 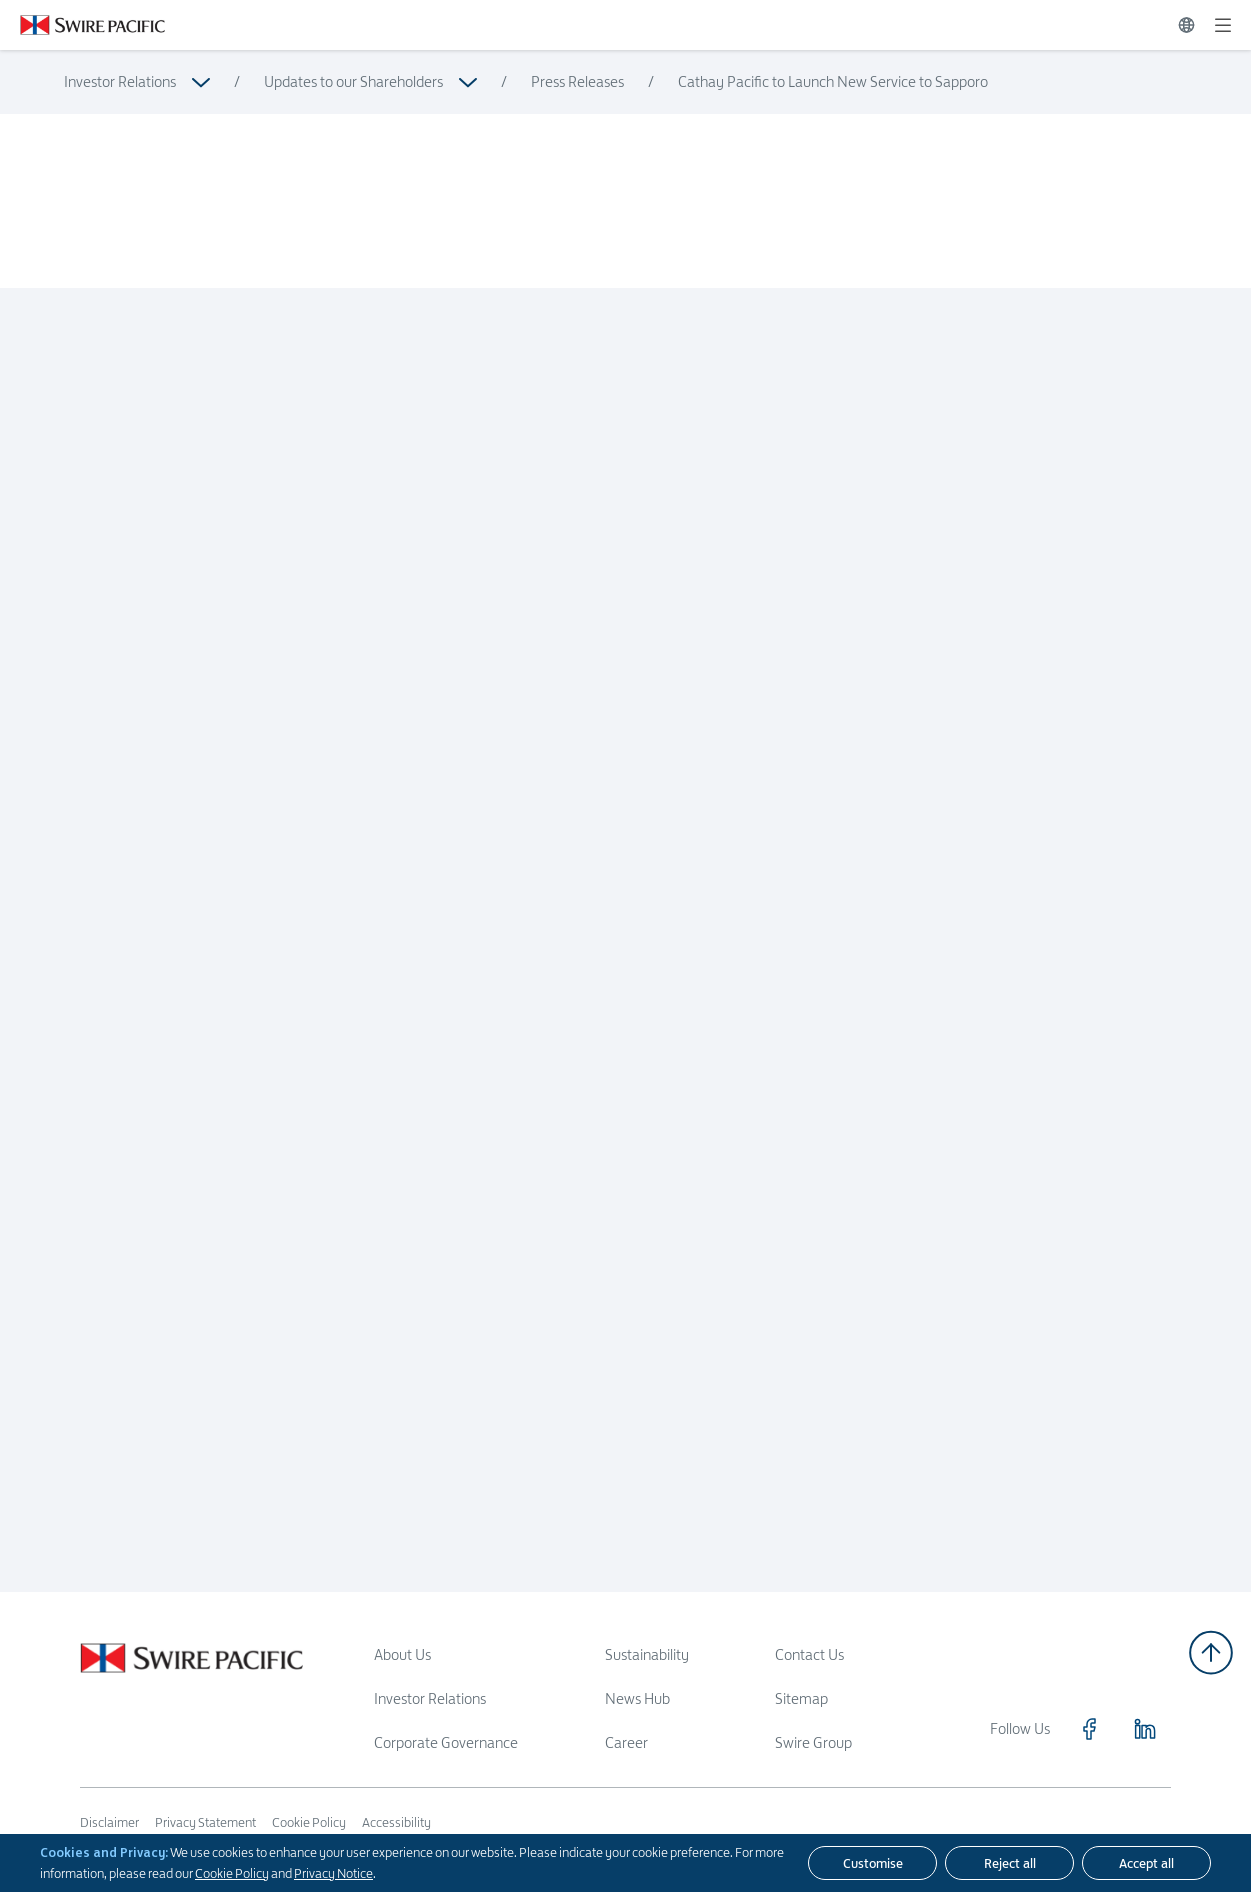 I want to click on Disclaimer [Read more about Disclaimer], so click(x=109, y=1822).